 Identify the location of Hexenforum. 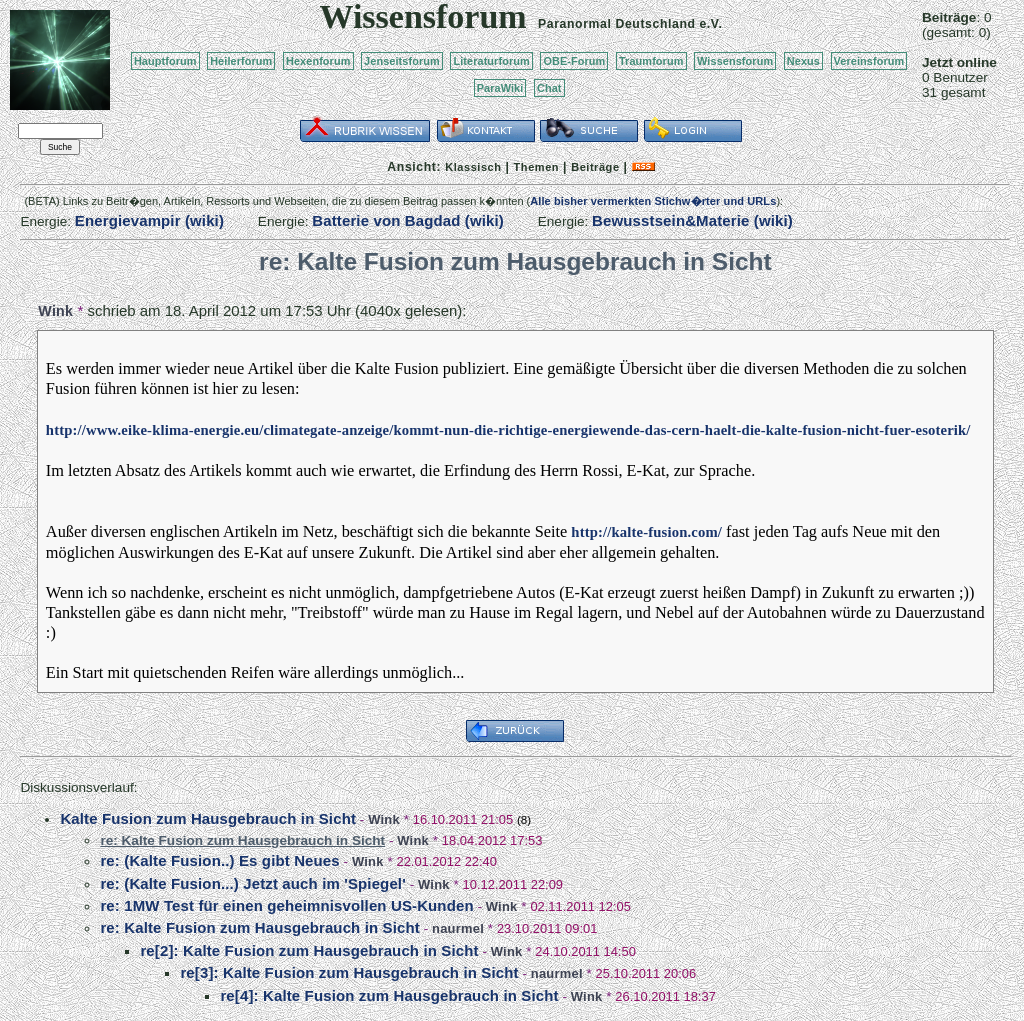
(318, 61).